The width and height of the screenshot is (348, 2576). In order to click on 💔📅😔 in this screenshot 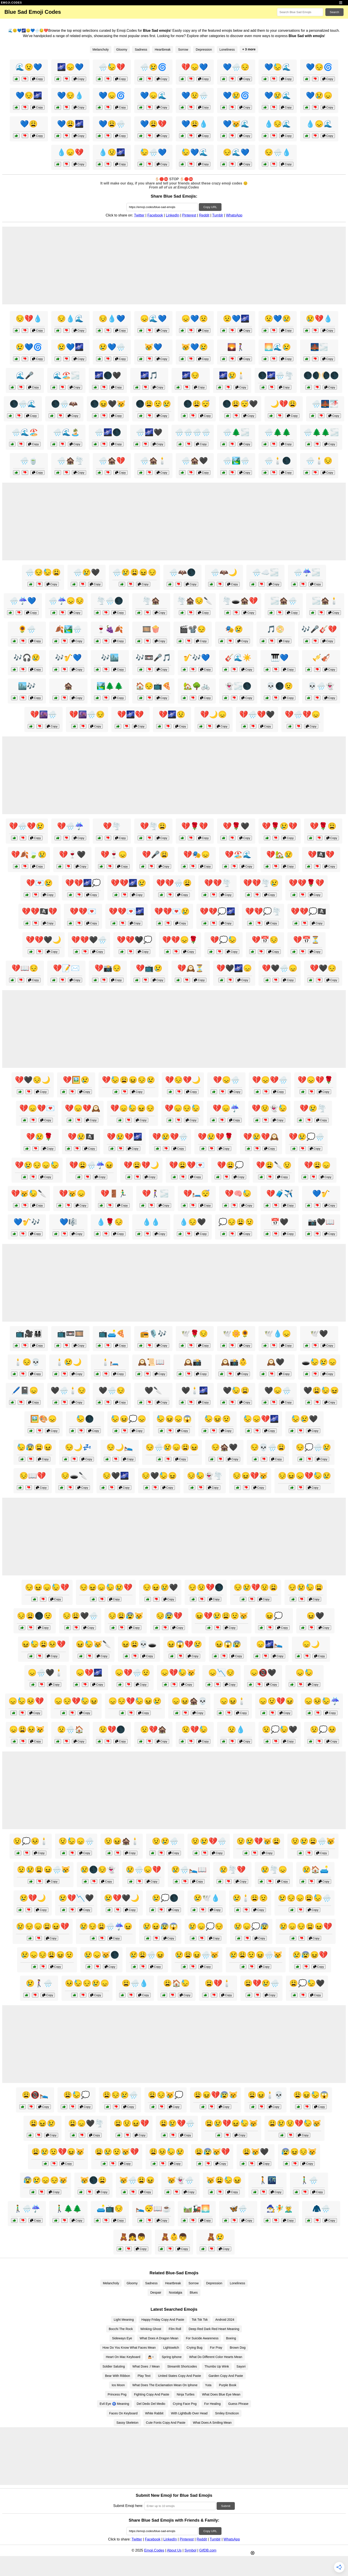, I will do `click(265, 940)`.